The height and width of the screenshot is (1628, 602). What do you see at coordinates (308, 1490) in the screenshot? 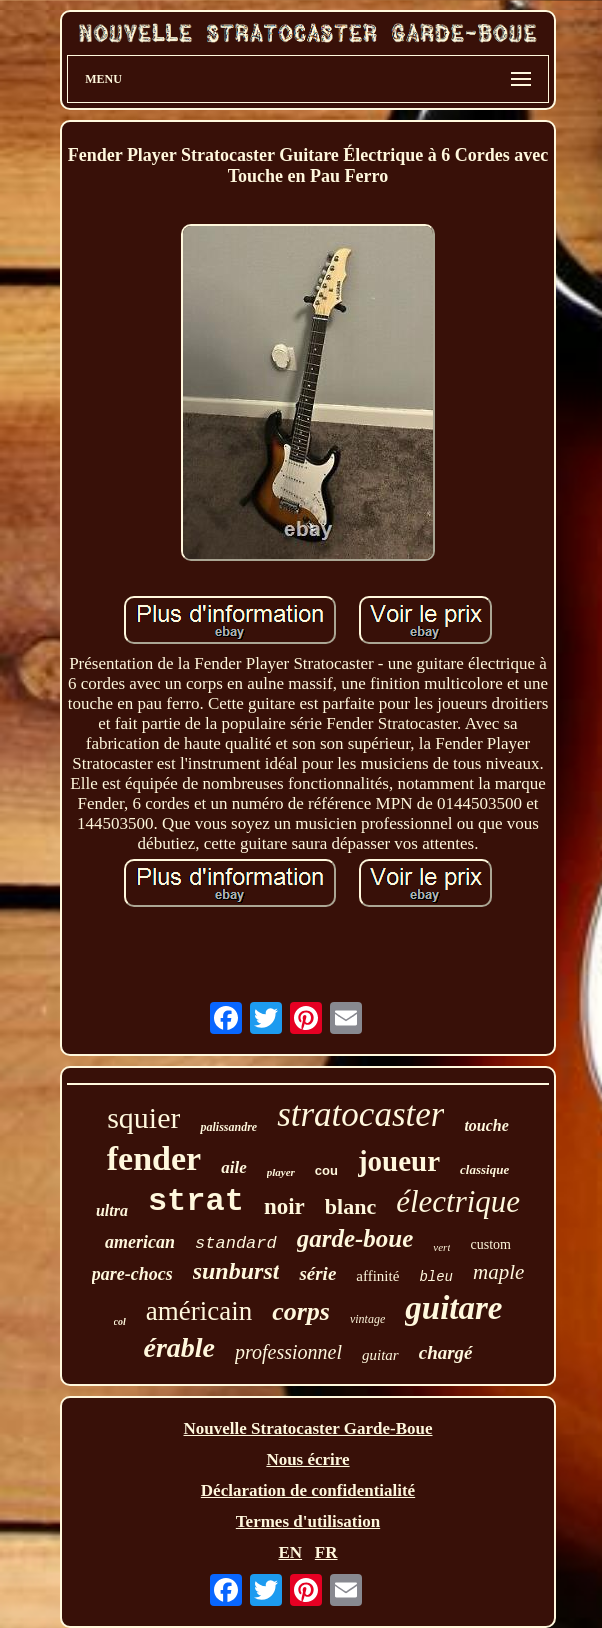
I see `Déclaration de confidentialité` at bounding box center [308, 1490].